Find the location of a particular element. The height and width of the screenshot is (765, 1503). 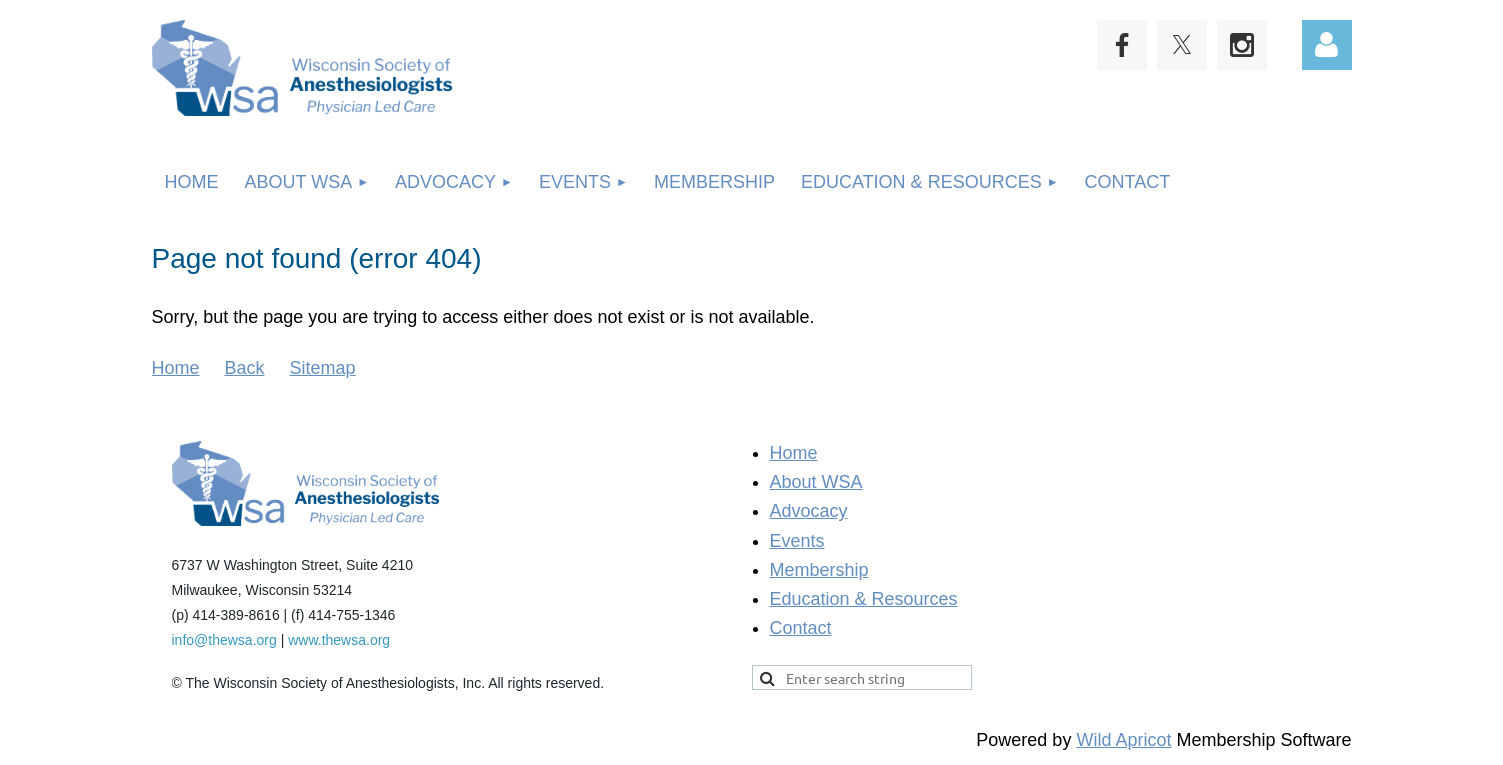

Back is located at coordinates (245, 368).